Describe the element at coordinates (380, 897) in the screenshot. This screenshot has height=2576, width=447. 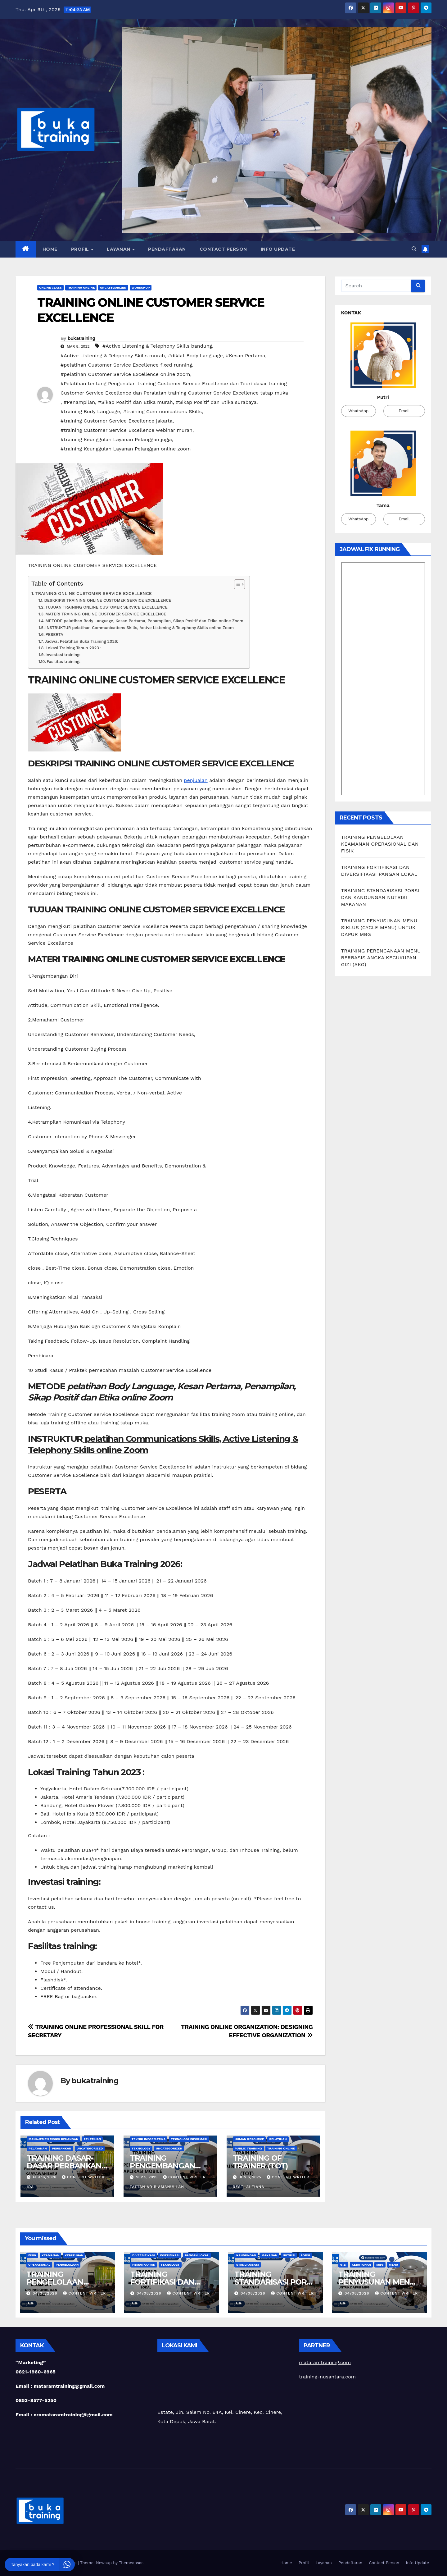
I see `TRAINING STANDARISASI PORSI DAN KANDUNGAN NUTRISI MAKANAN` at that location.